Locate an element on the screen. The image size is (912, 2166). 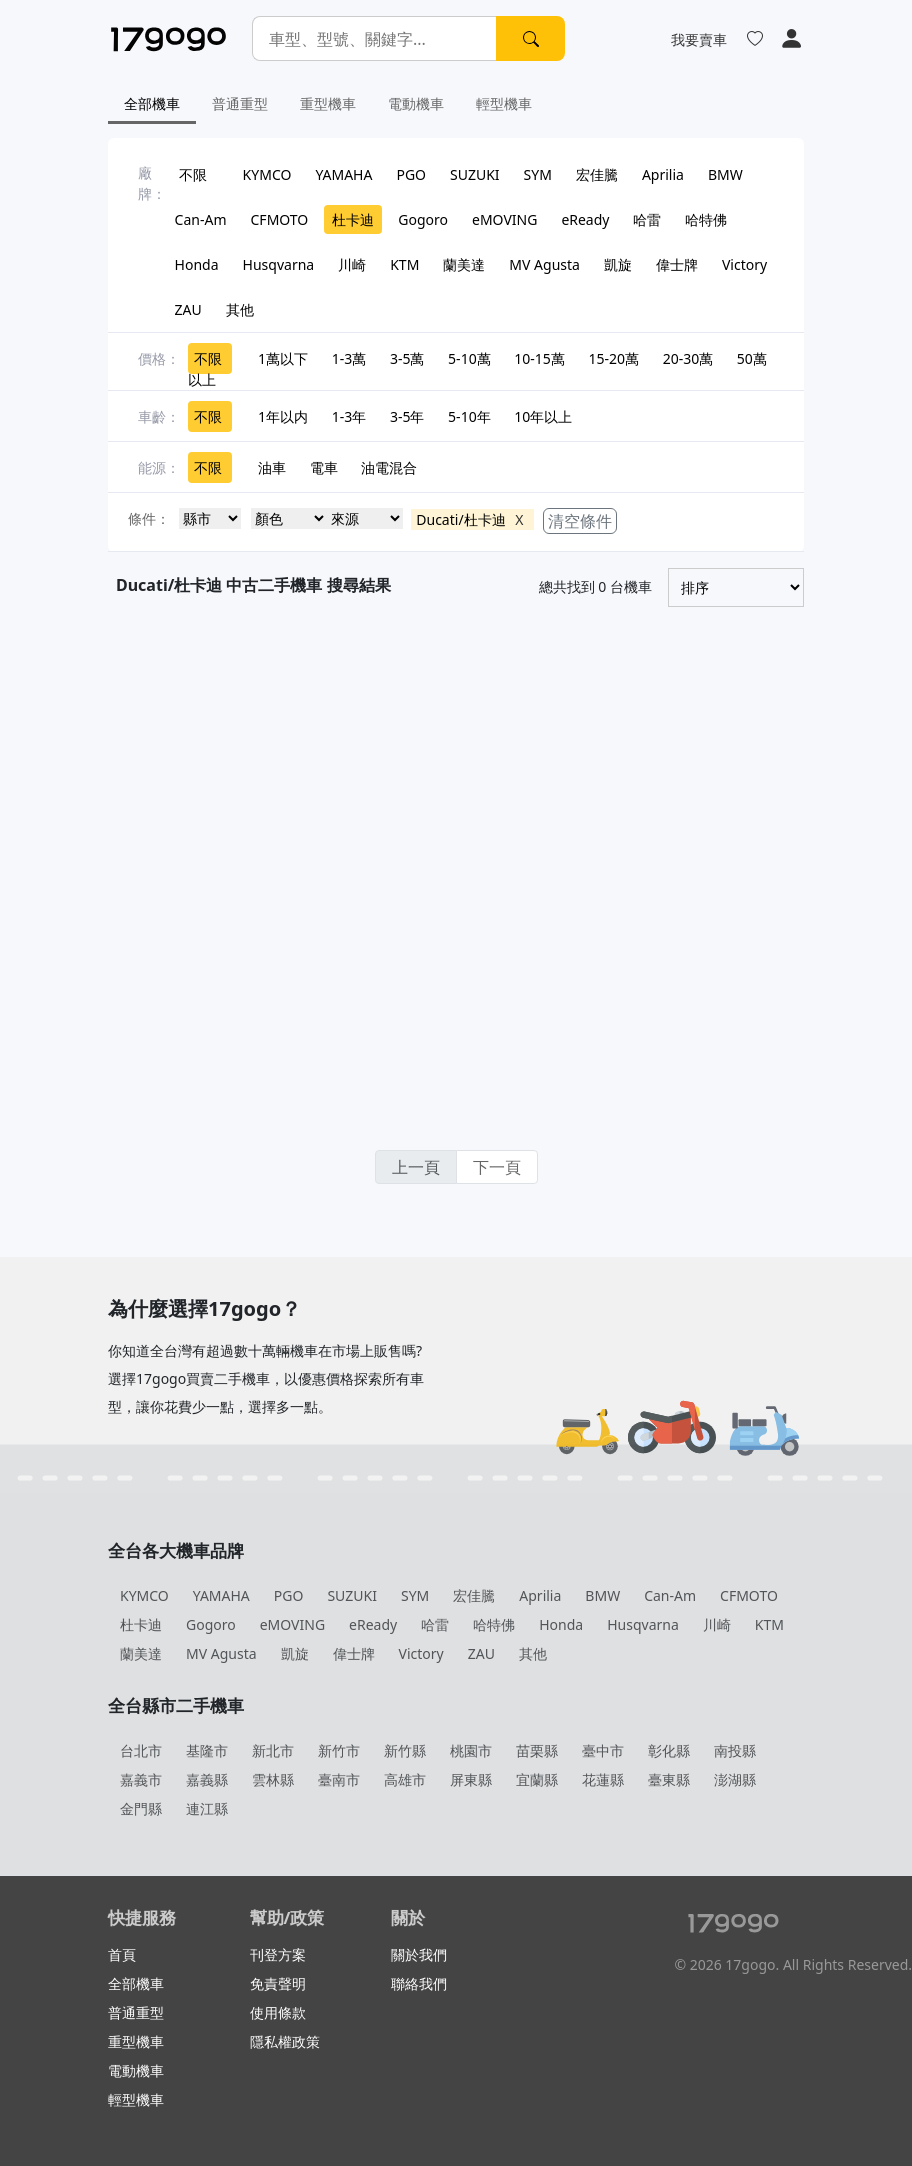
基隆市 is located at coordinates (207, 1750).